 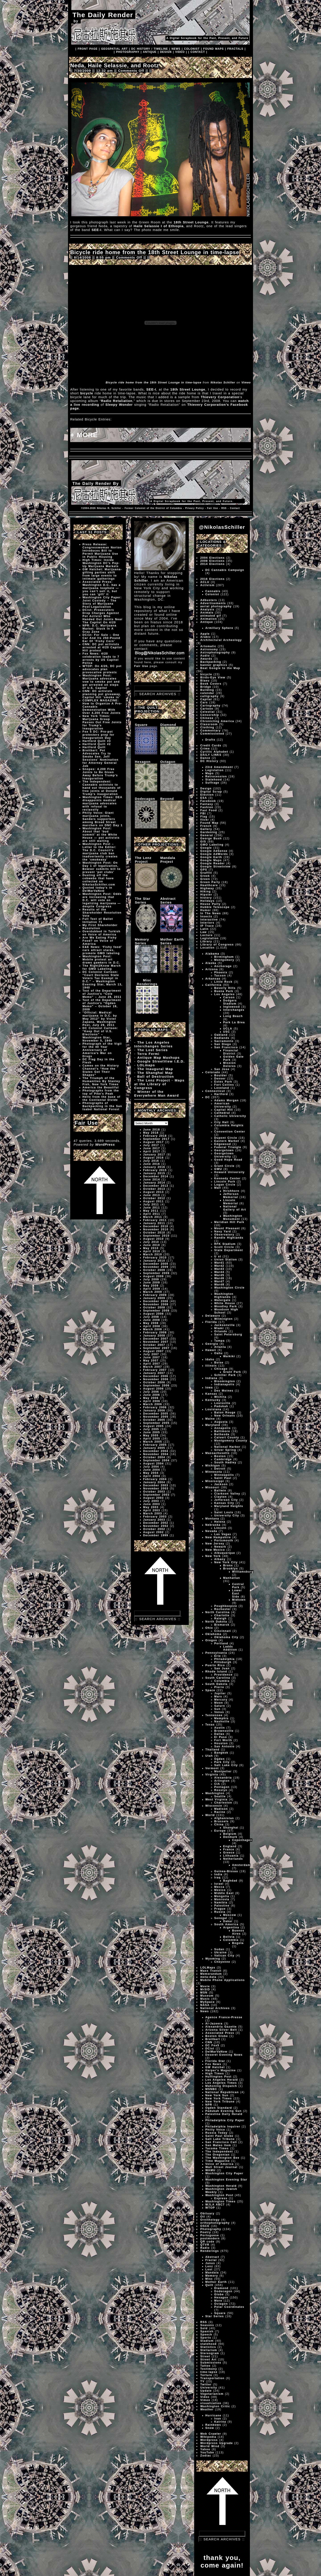 What do you see at coordinates (213, 48) in the screenshot?
I see `FOUND MAPS` at bounding box center [213, 48].